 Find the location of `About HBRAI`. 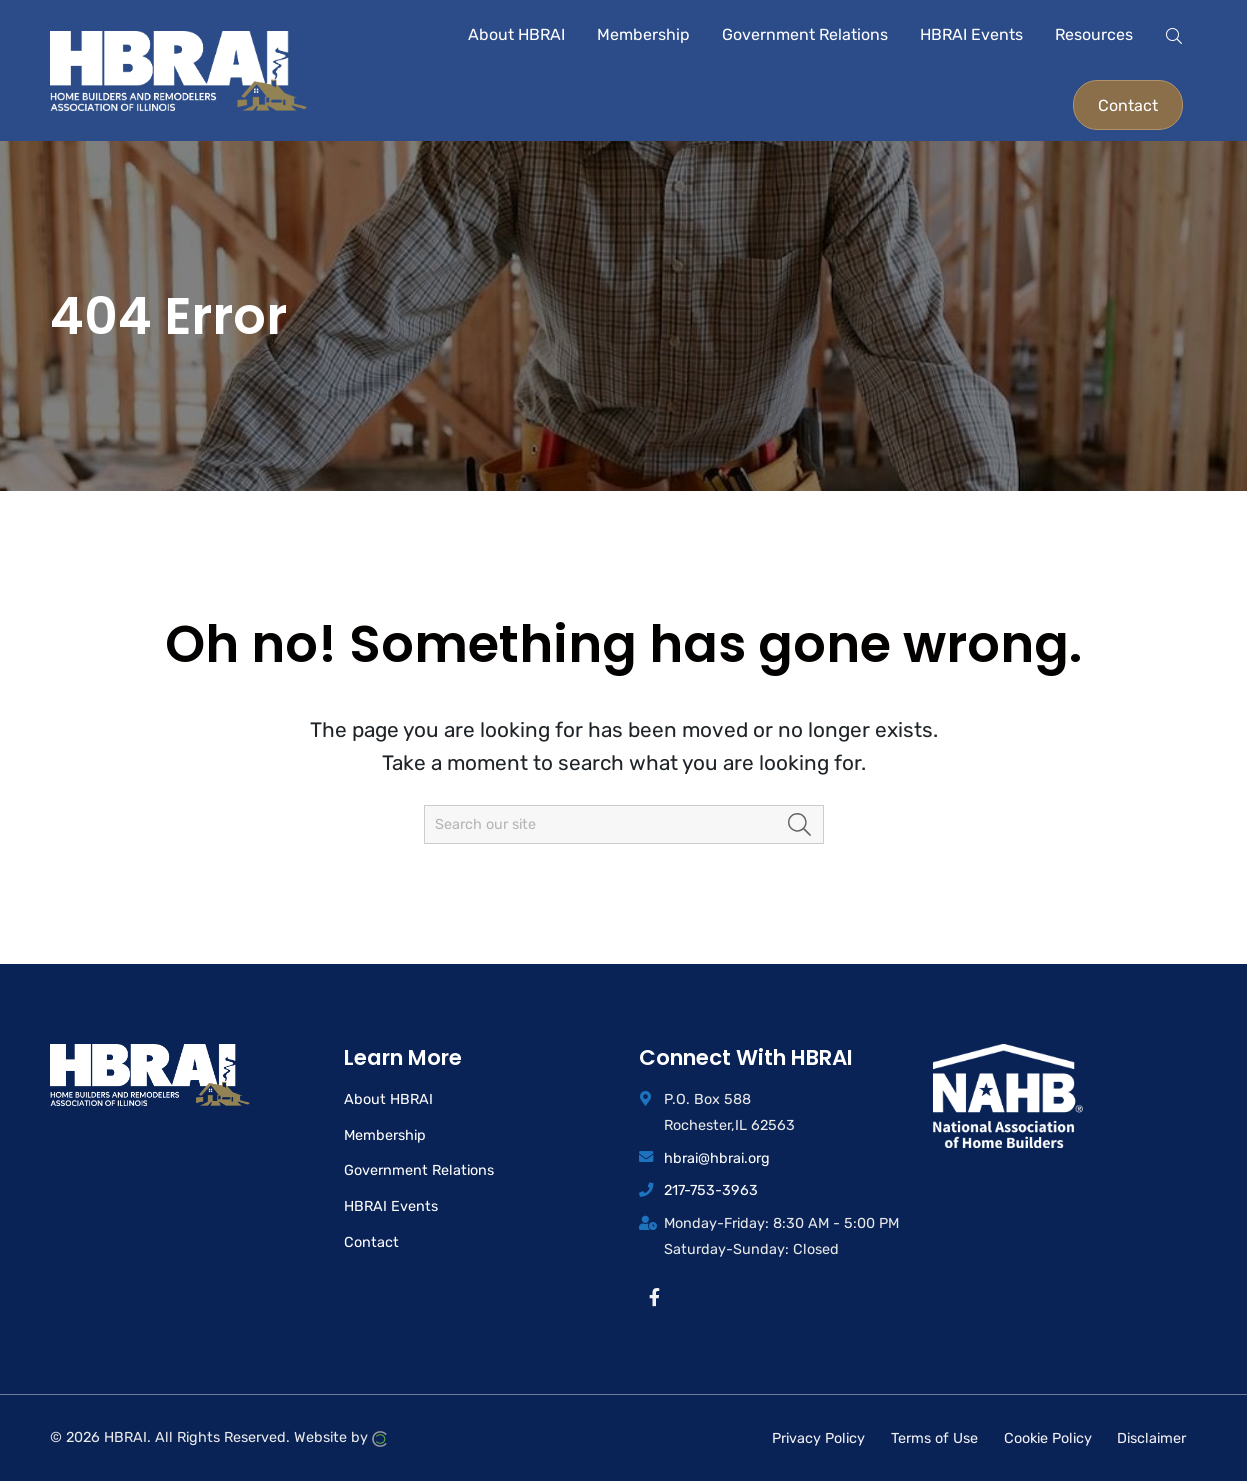

About HBRAI is located at coordinates (388, 1099).